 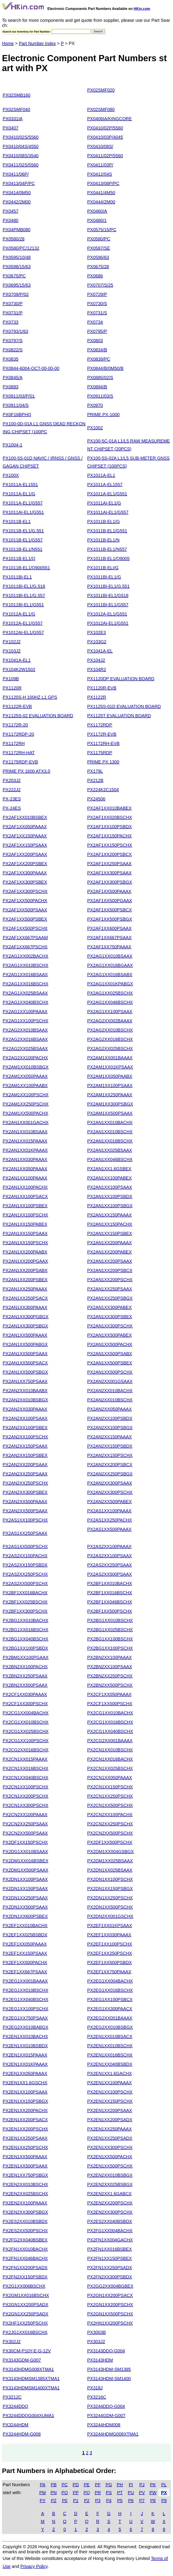 I want to click on PX2EN1XX100PSCHX, so click(x=110, y=2092).